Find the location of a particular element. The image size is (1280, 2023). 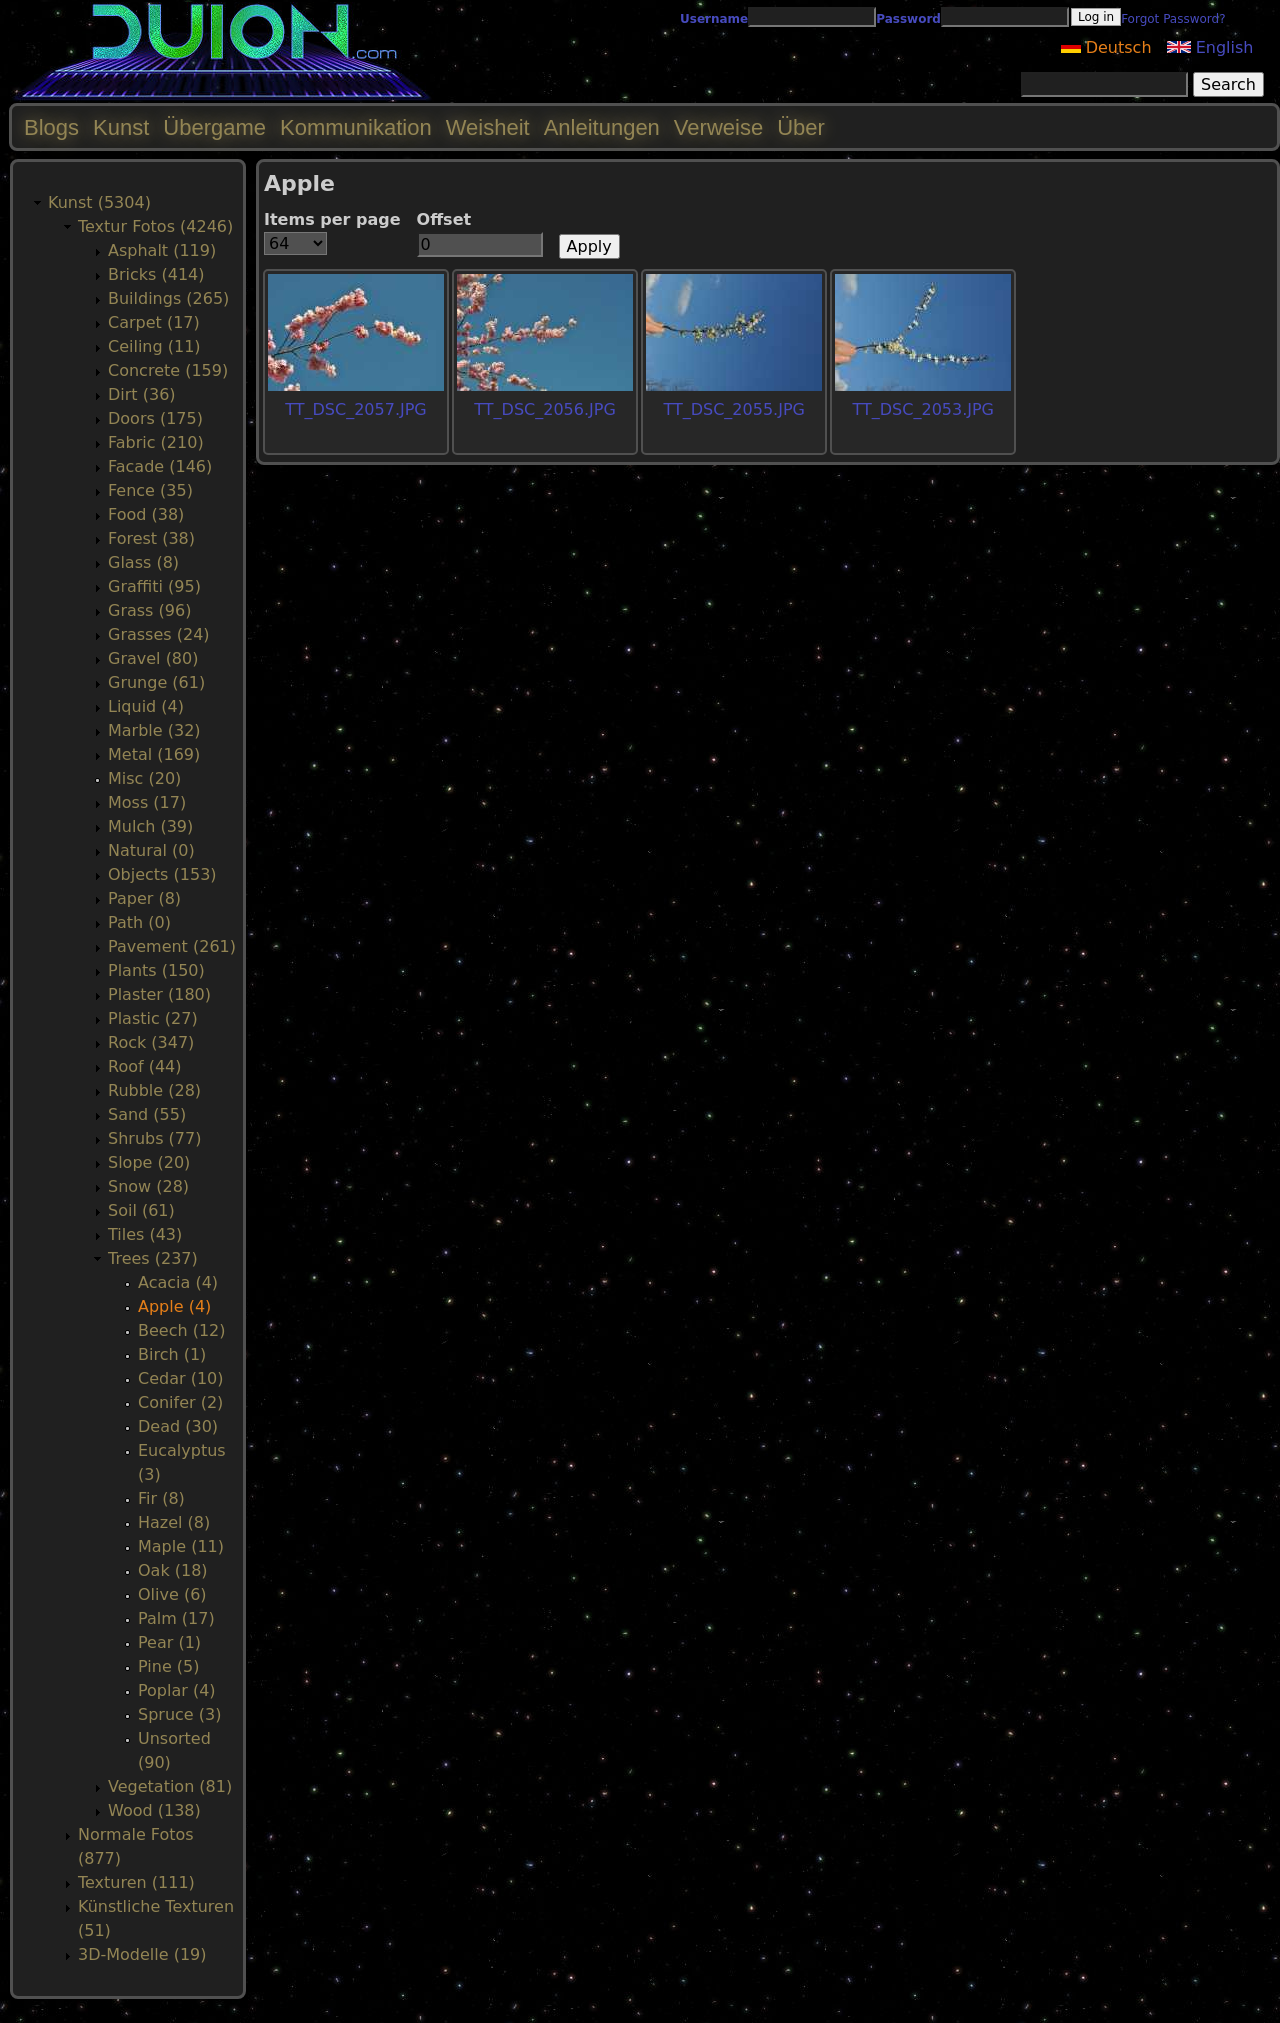

Kommunikation is located at coordinates (356, 127).